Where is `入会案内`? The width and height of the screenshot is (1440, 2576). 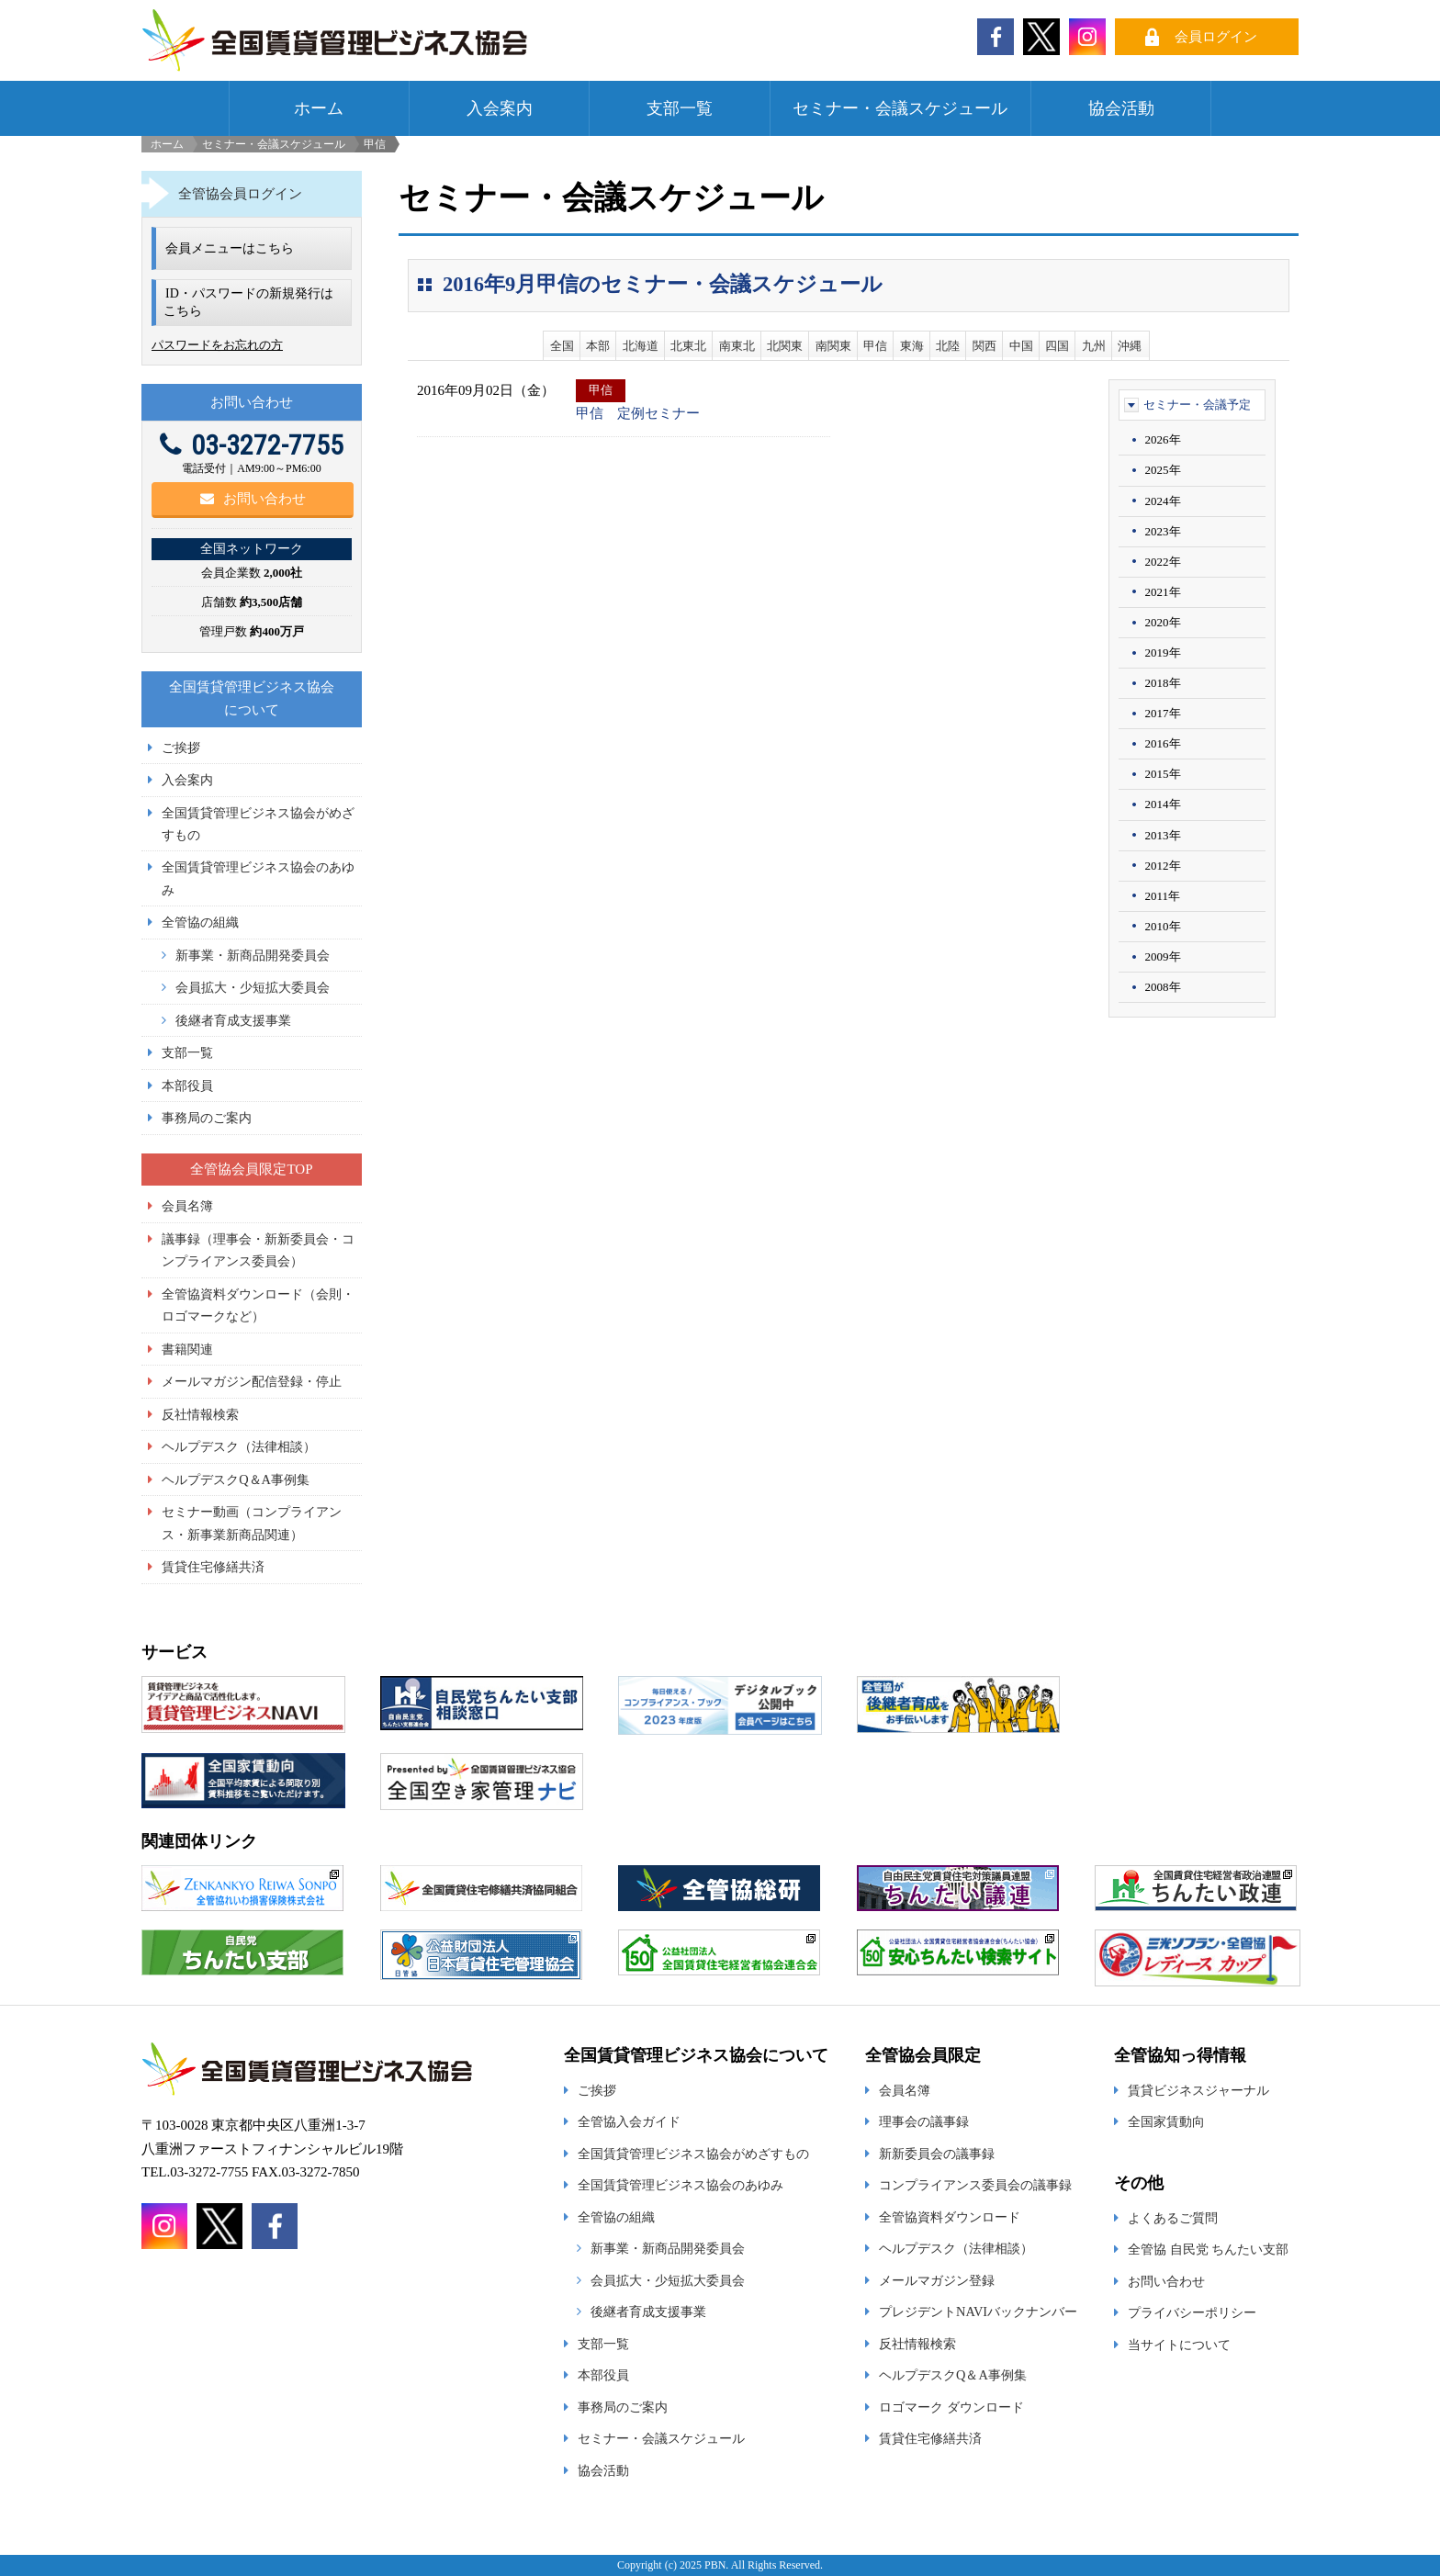
入会案内 is located at coordinates (500, 108).